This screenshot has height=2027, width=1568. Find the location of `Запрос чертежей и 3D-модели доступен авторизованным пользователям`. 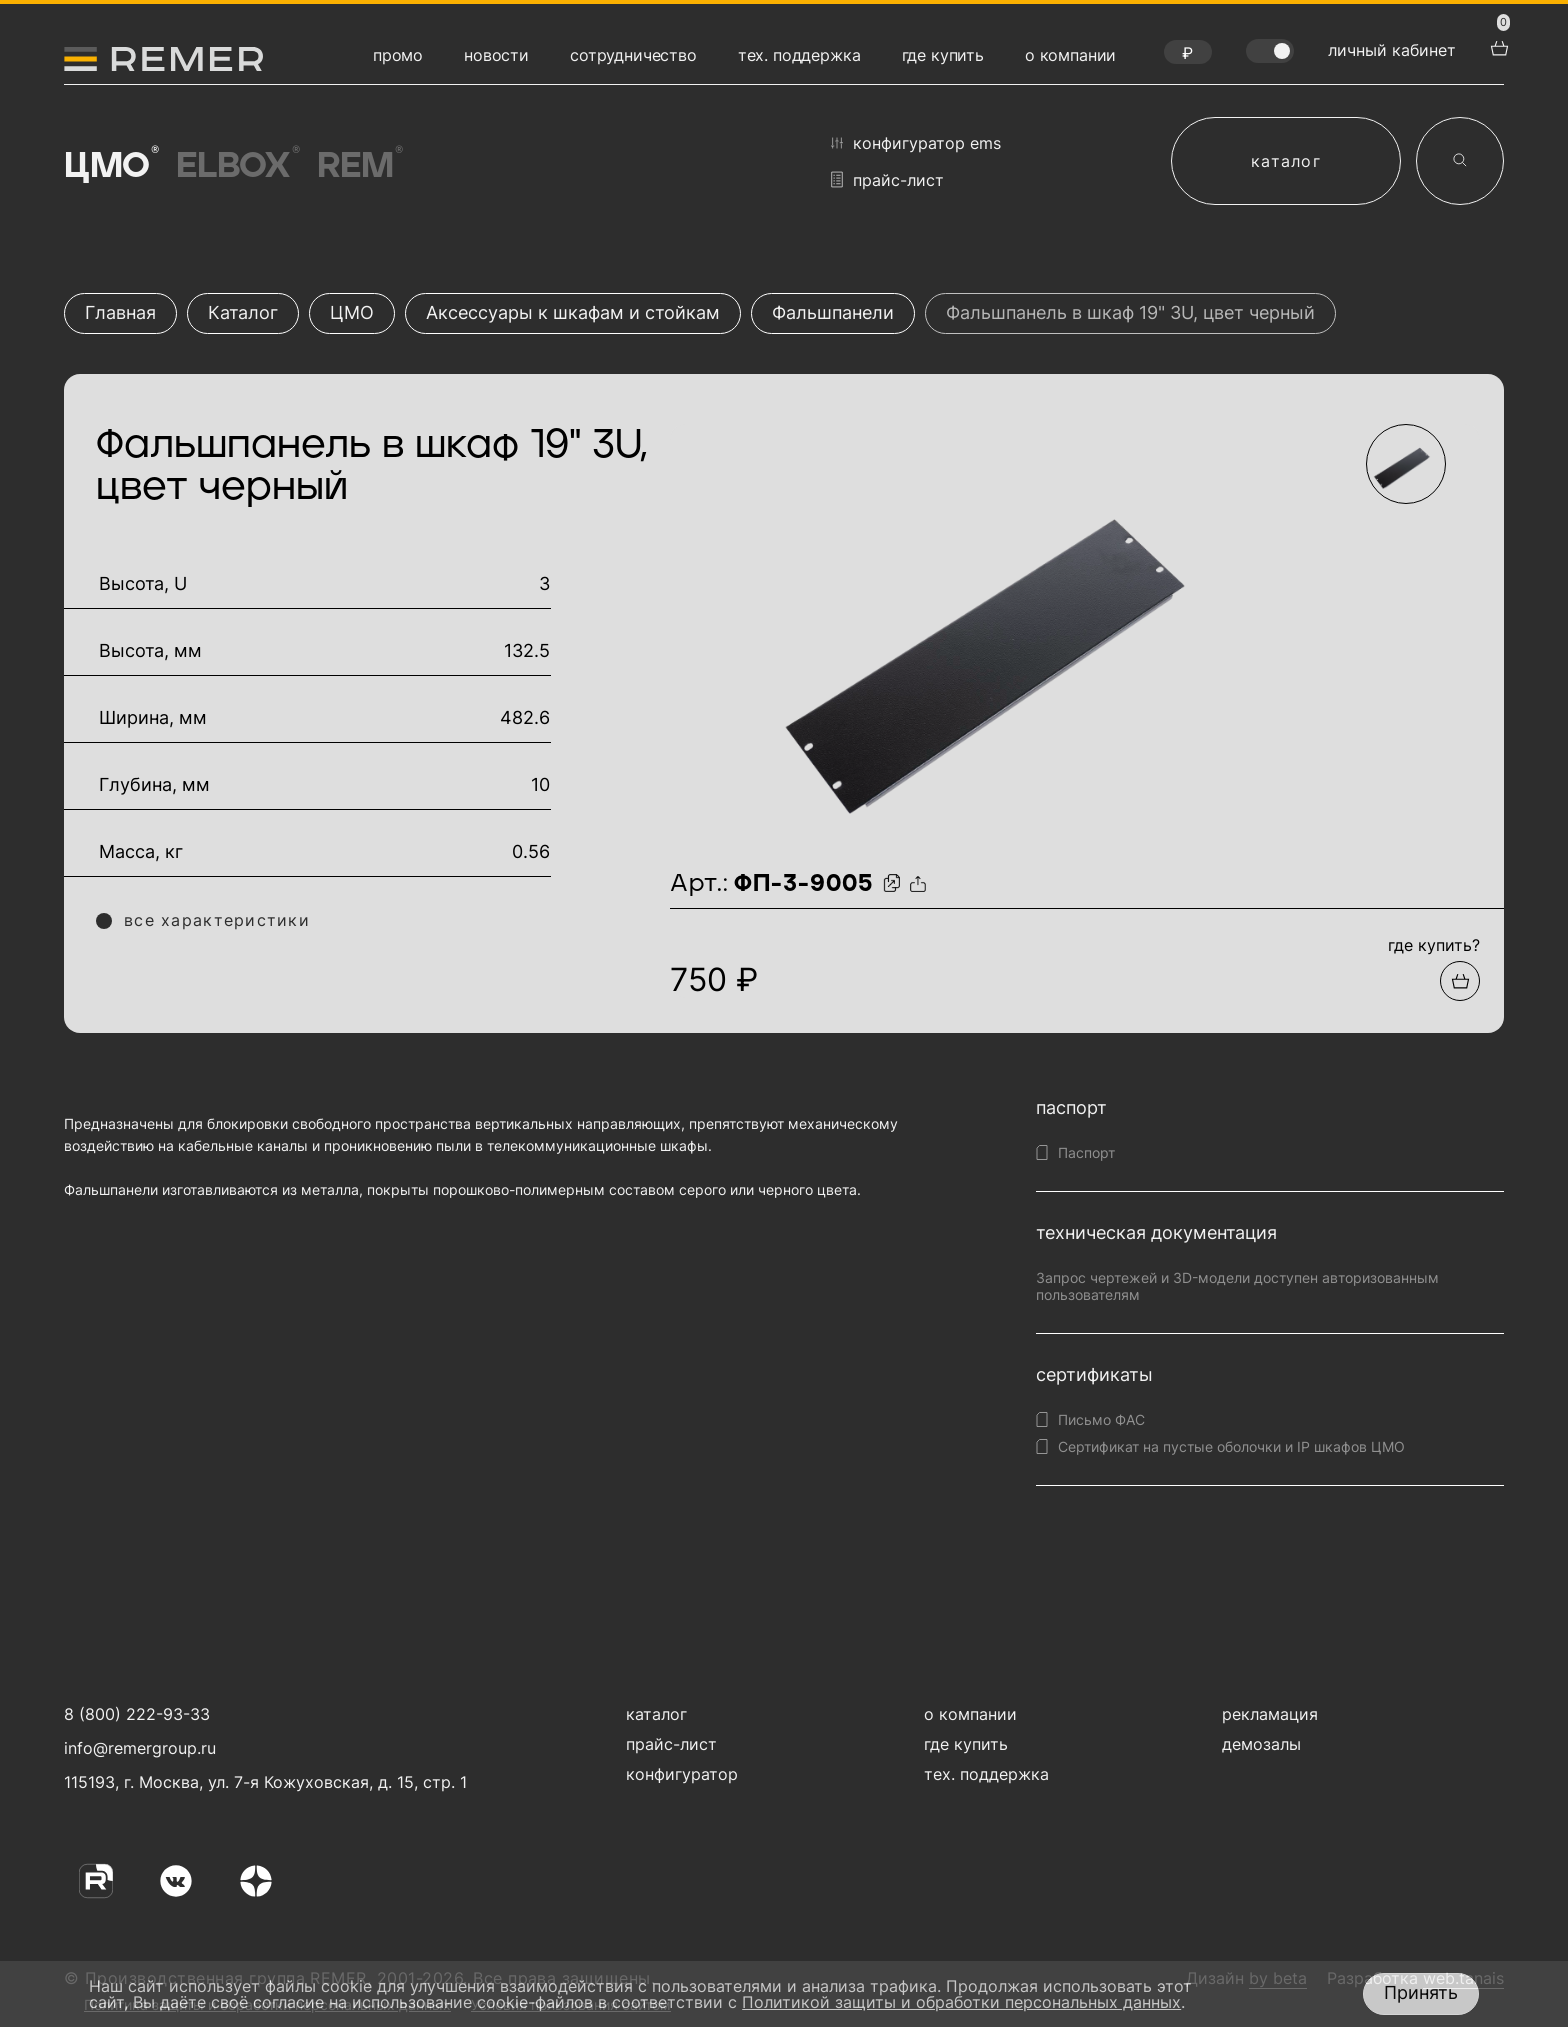

Запрос чертежей и 3D-модели доступен авторизованным пользователям is located at coordinates (1237, 1286).